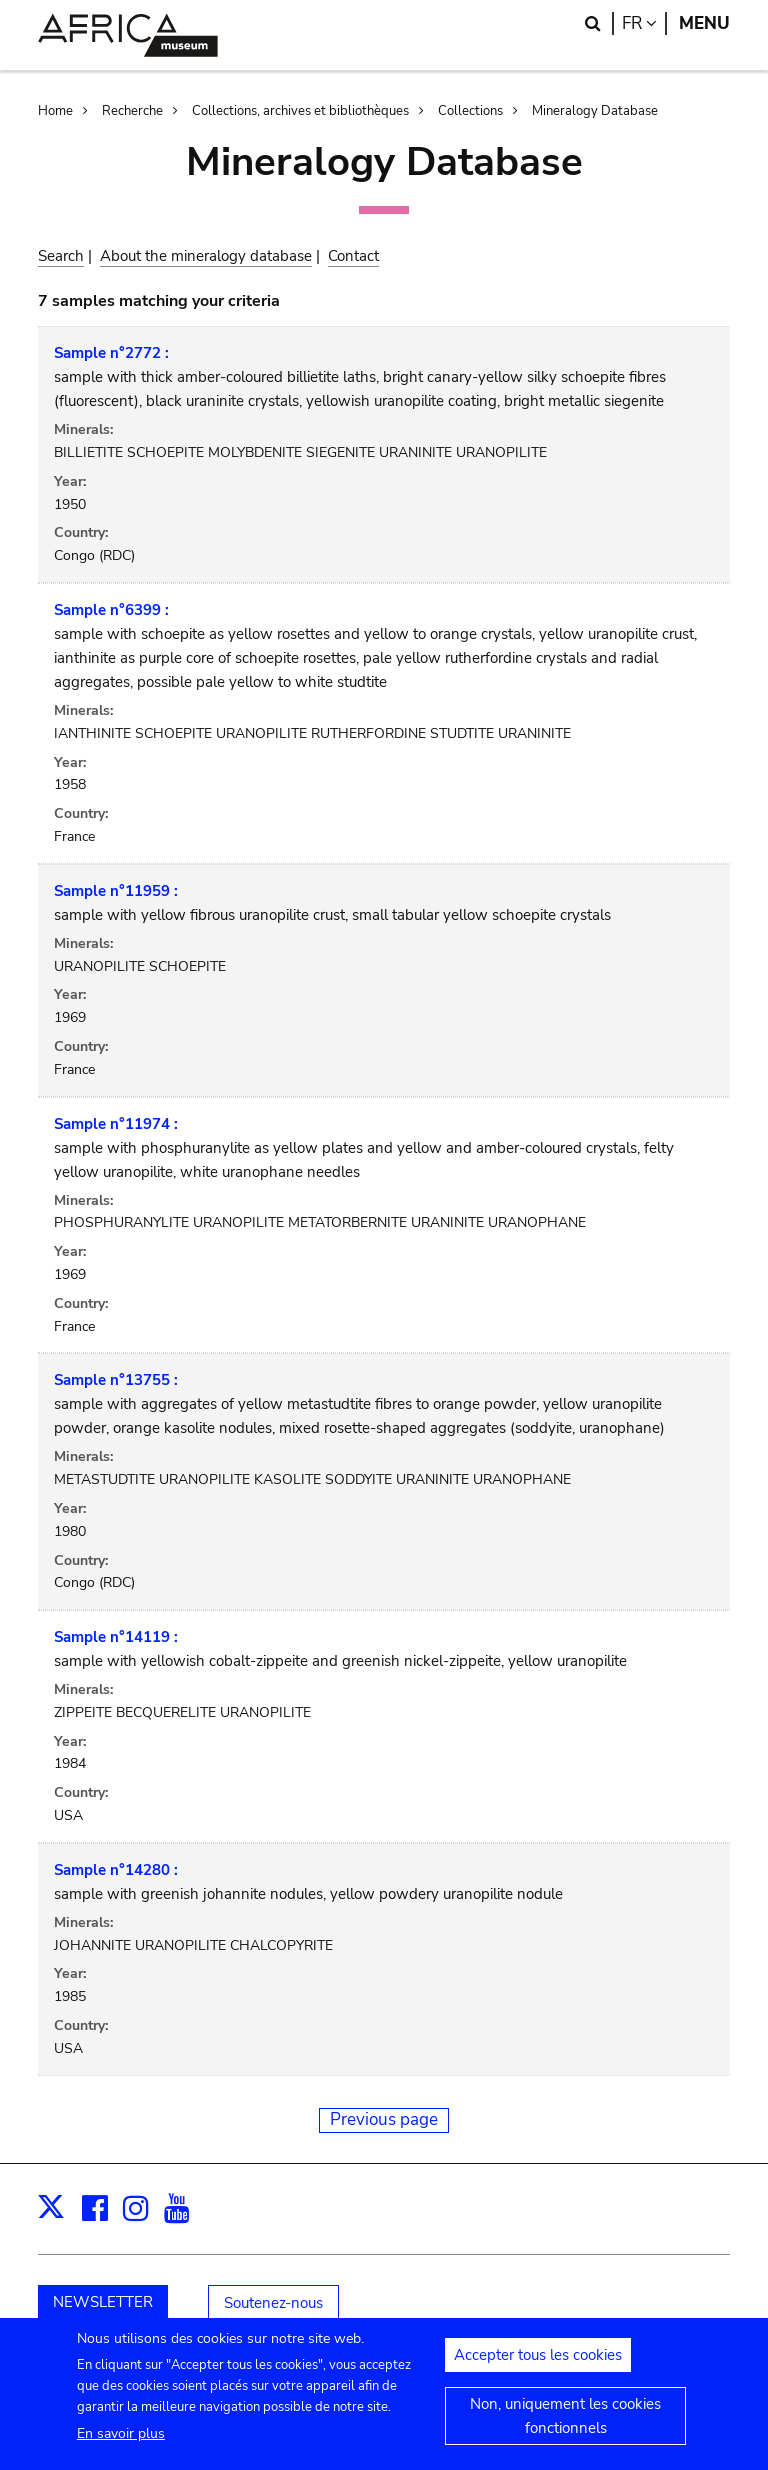 The width and height of the screenshot is (768, 2470). Describe the element at coordinates (353, 256) in the screenshot. I see `Contact` at that location.